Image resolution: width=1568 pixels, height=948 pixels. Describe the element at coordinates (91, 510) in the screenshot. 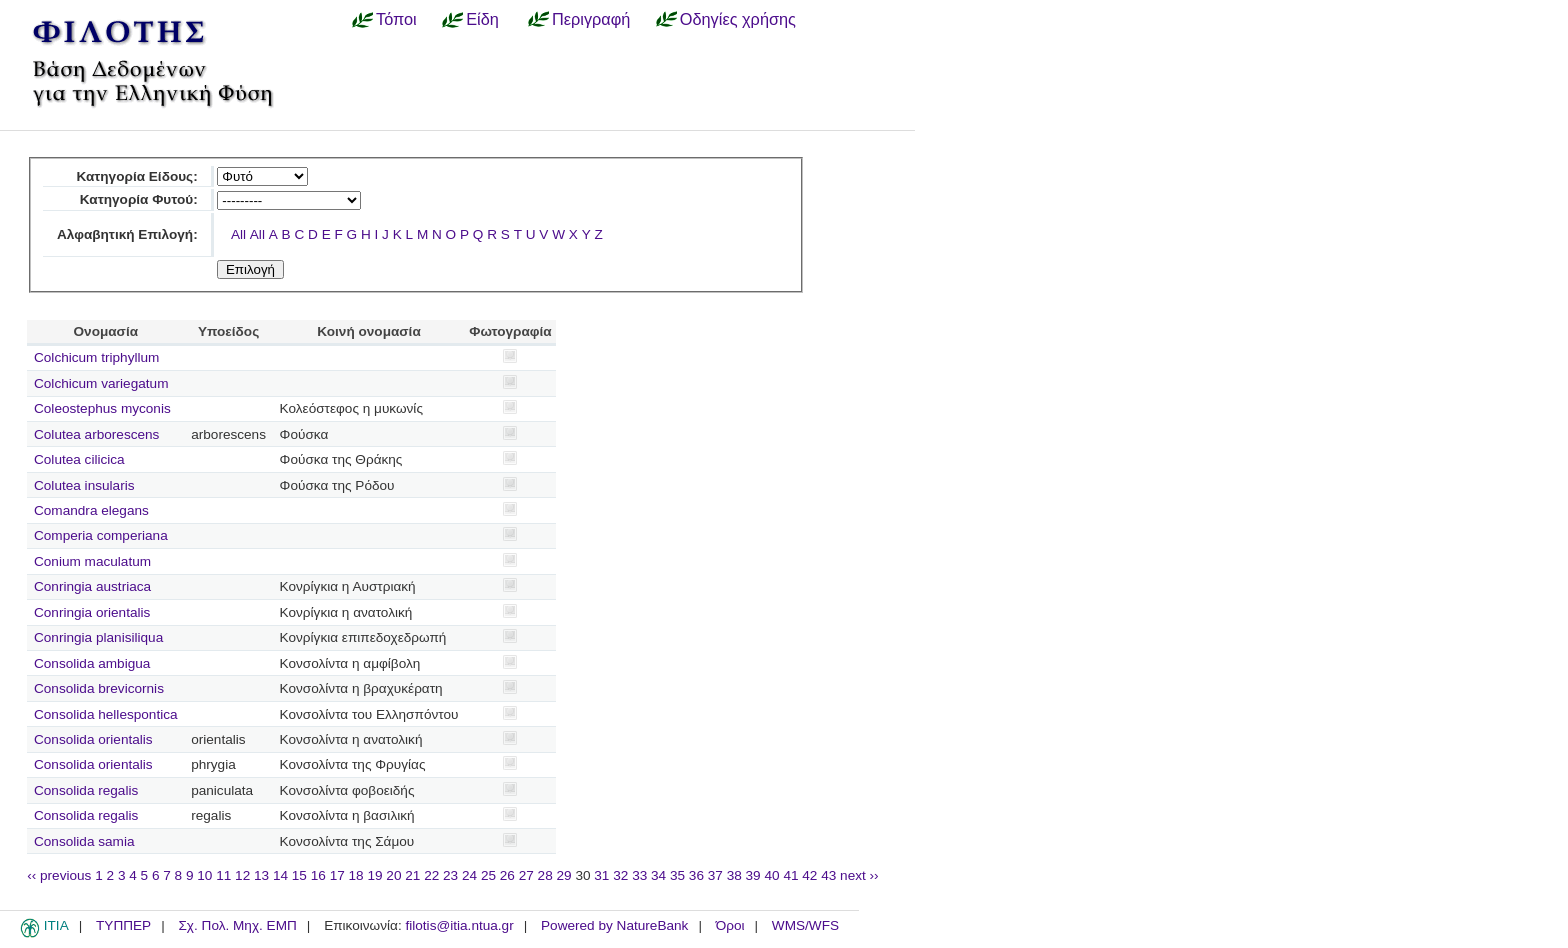

I see `Comandra elegans` at that location.